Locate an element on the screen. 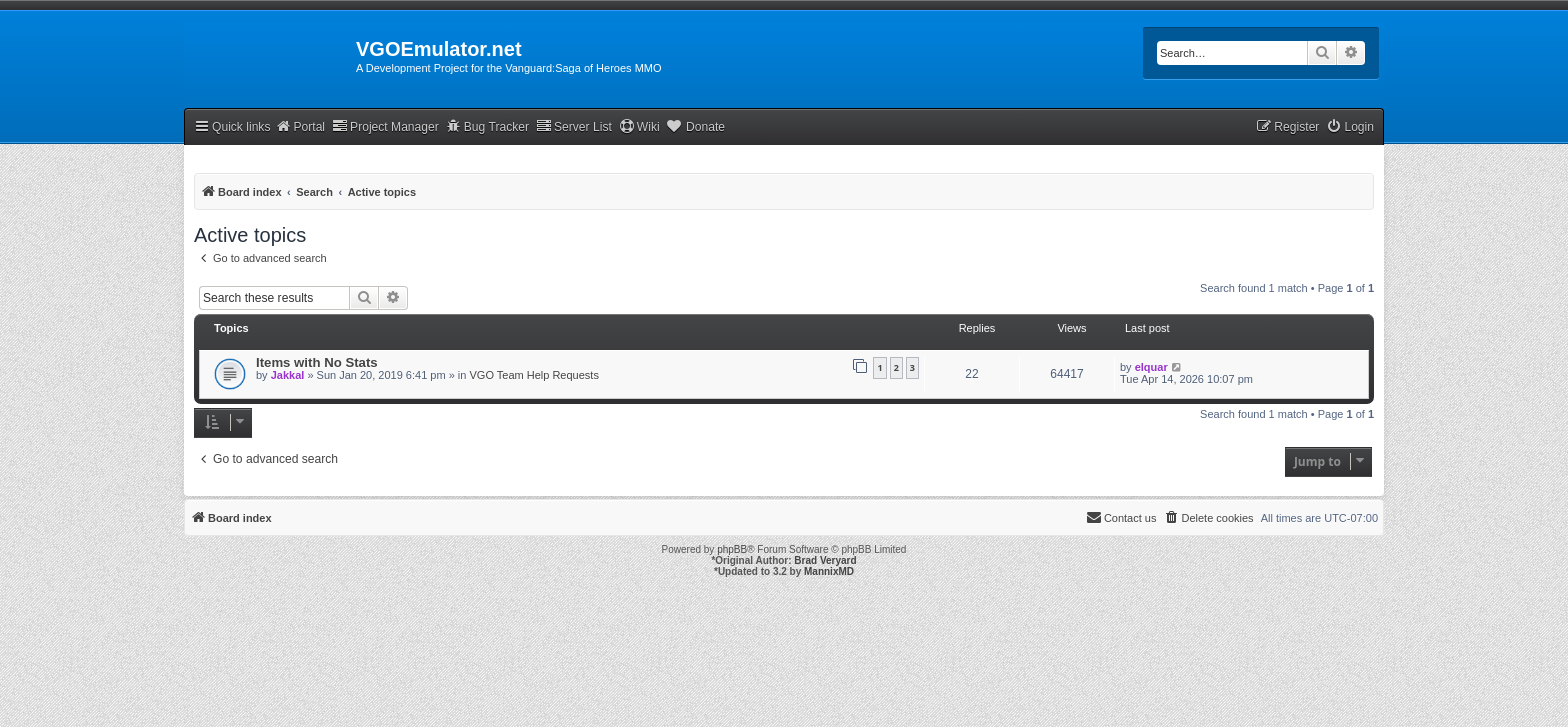 Image resolution: width=1568 pixels, height=727 pixels. Portal is located at coordinates (300, 126).